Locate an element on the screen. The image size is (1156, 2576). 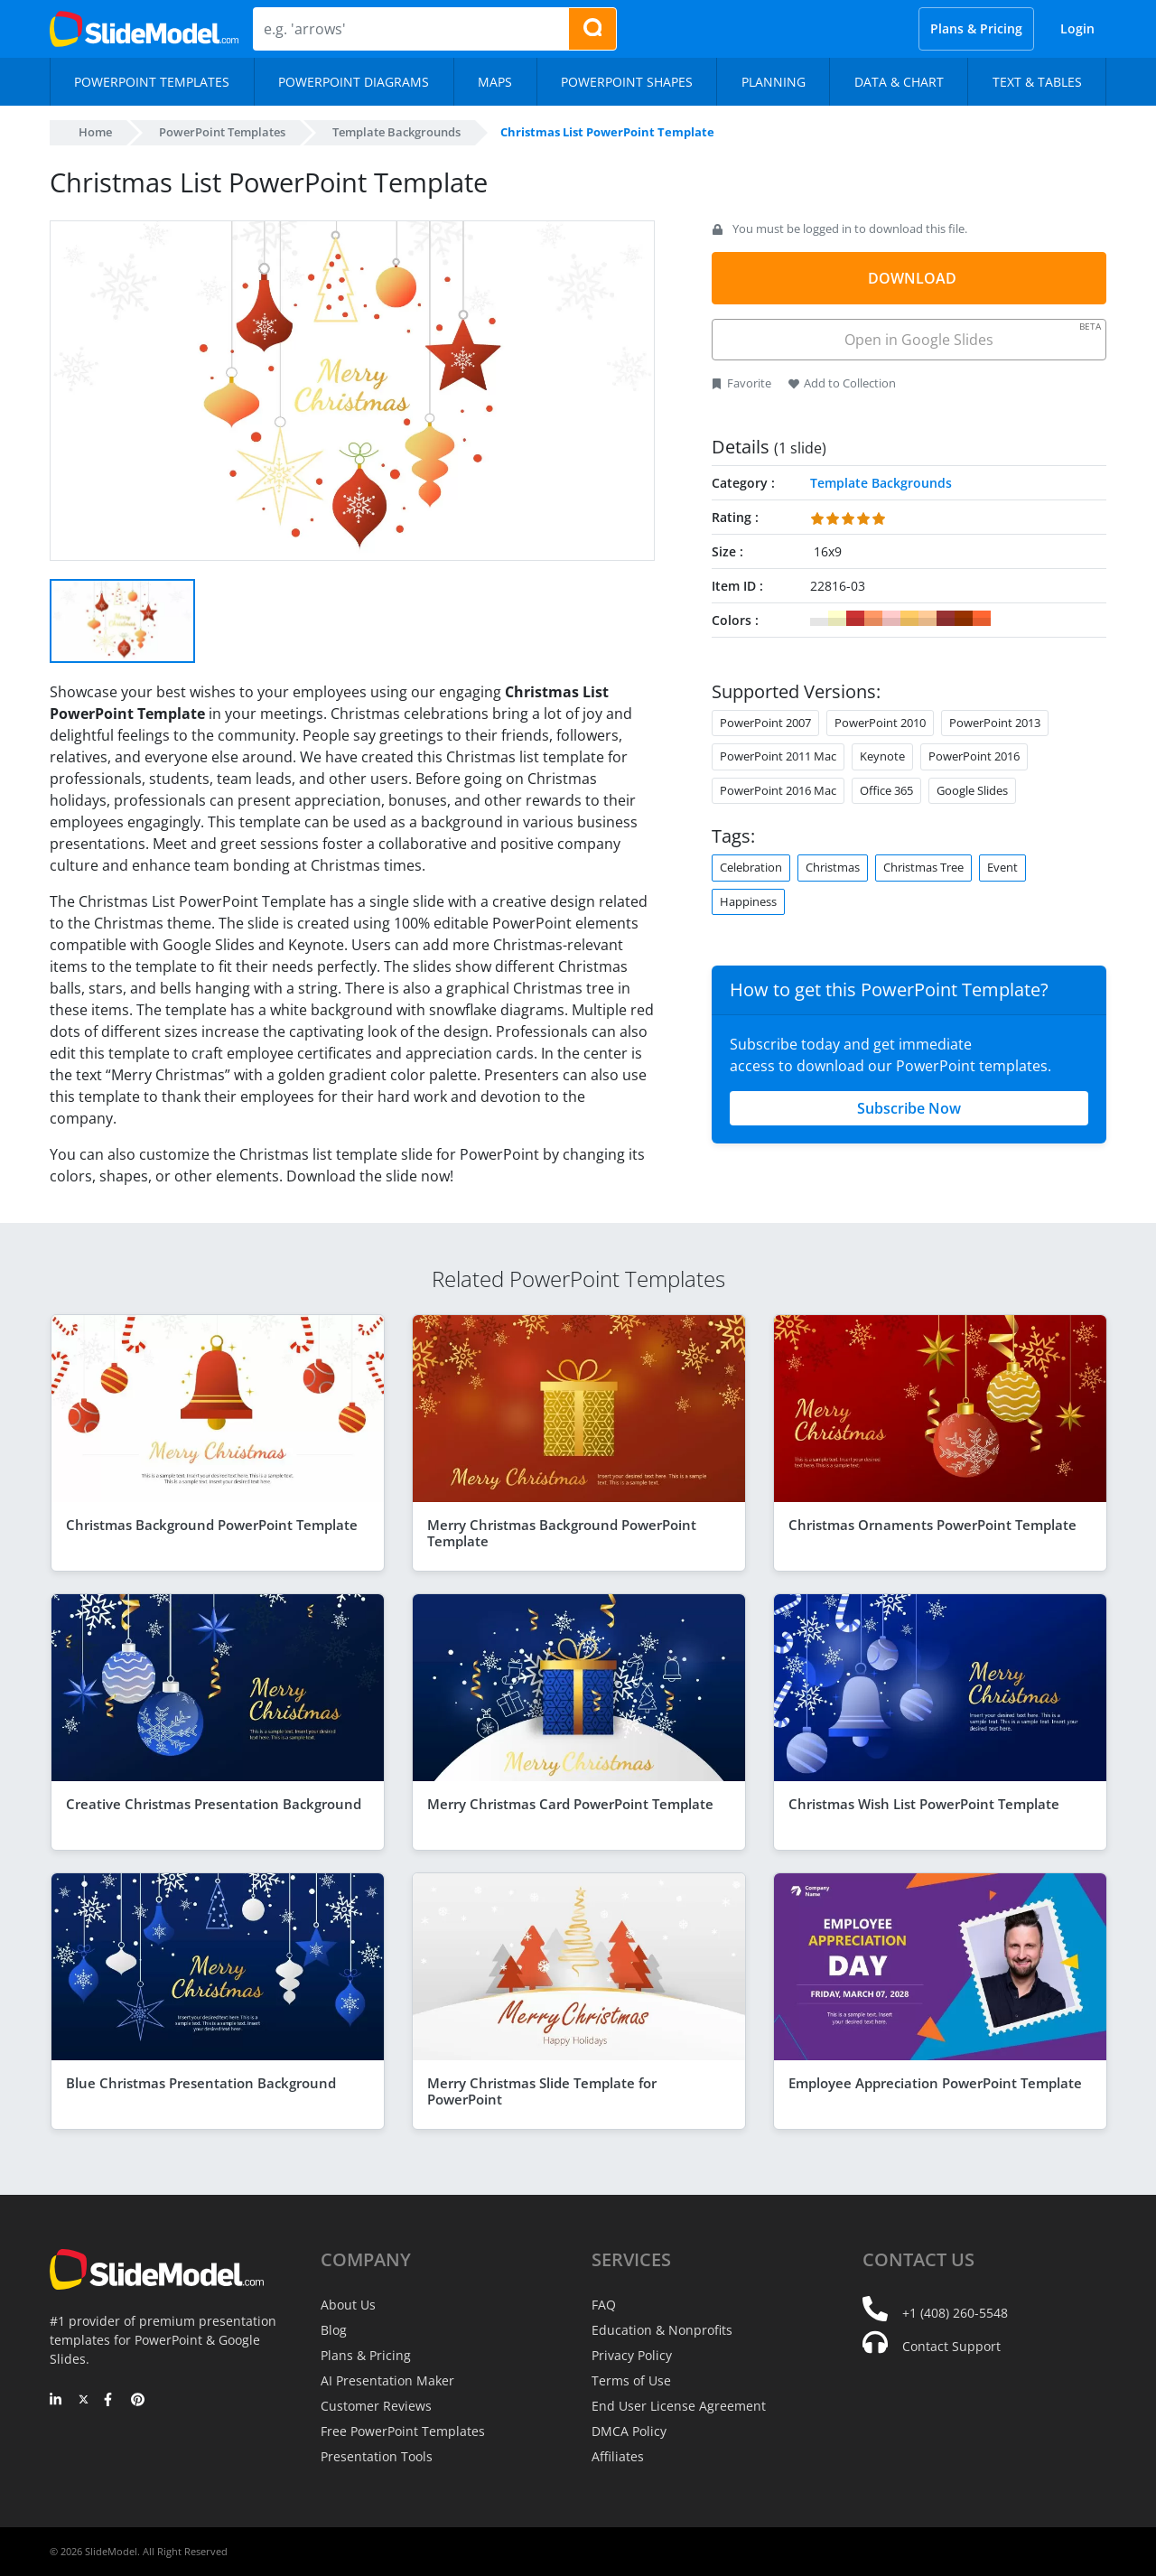
Merry Christmas Background PowerPoint Template is located at coordinates (561, 1533).